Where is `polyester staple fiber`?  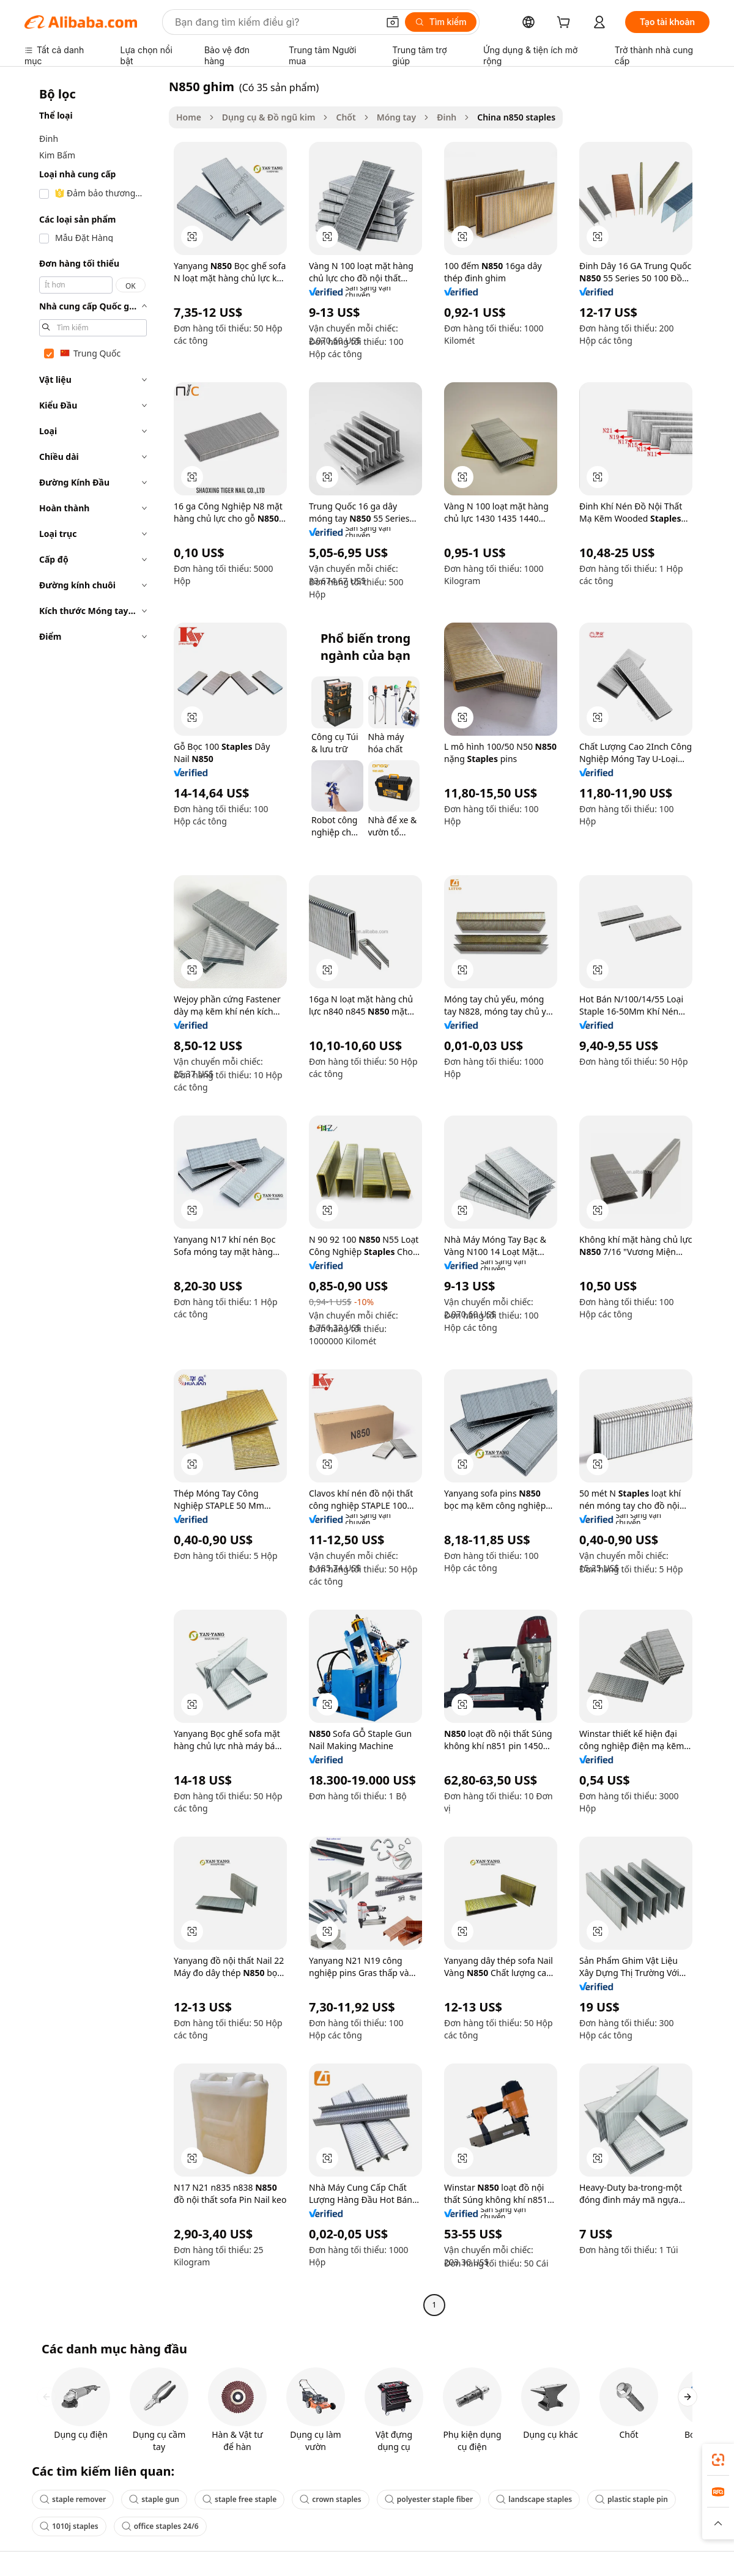 polyester staple fiber is located at coordinates (429, 2499).